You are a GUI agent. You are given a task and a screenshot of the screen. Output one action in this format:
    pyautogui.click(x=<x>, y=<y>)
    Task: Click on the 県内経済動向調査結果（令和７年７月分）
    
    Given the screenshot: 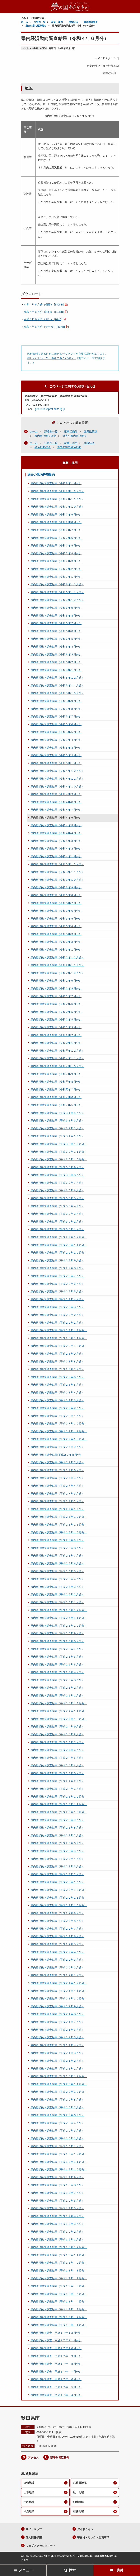 What is the action you would take?
    pyautogui.click(x=56, y=530)
    